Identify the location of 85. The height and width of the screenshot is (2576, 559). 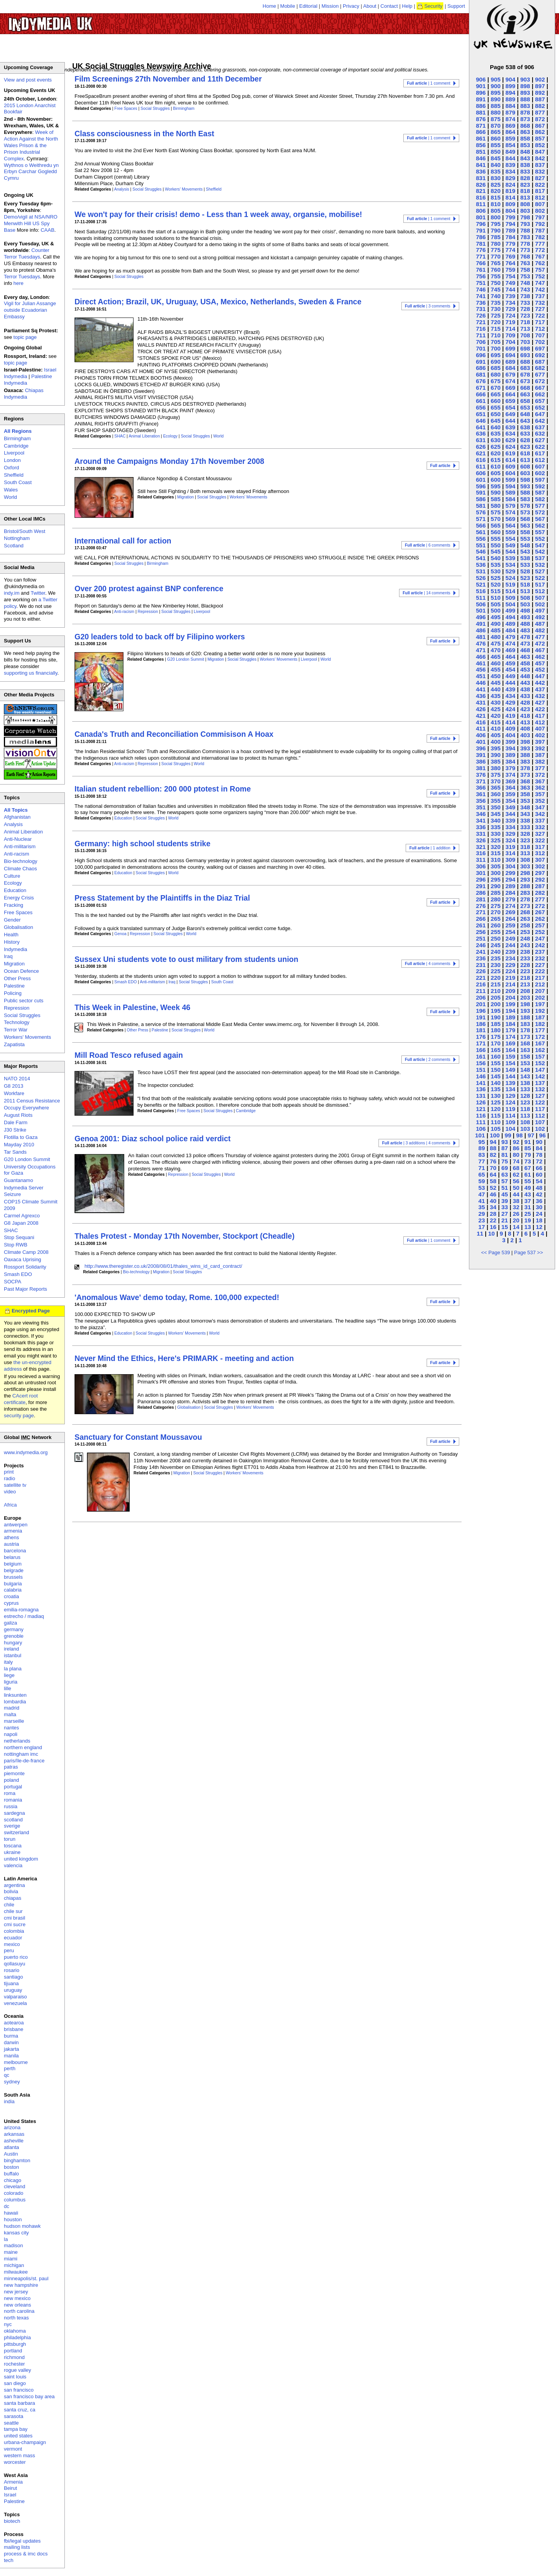
(527, 1148).